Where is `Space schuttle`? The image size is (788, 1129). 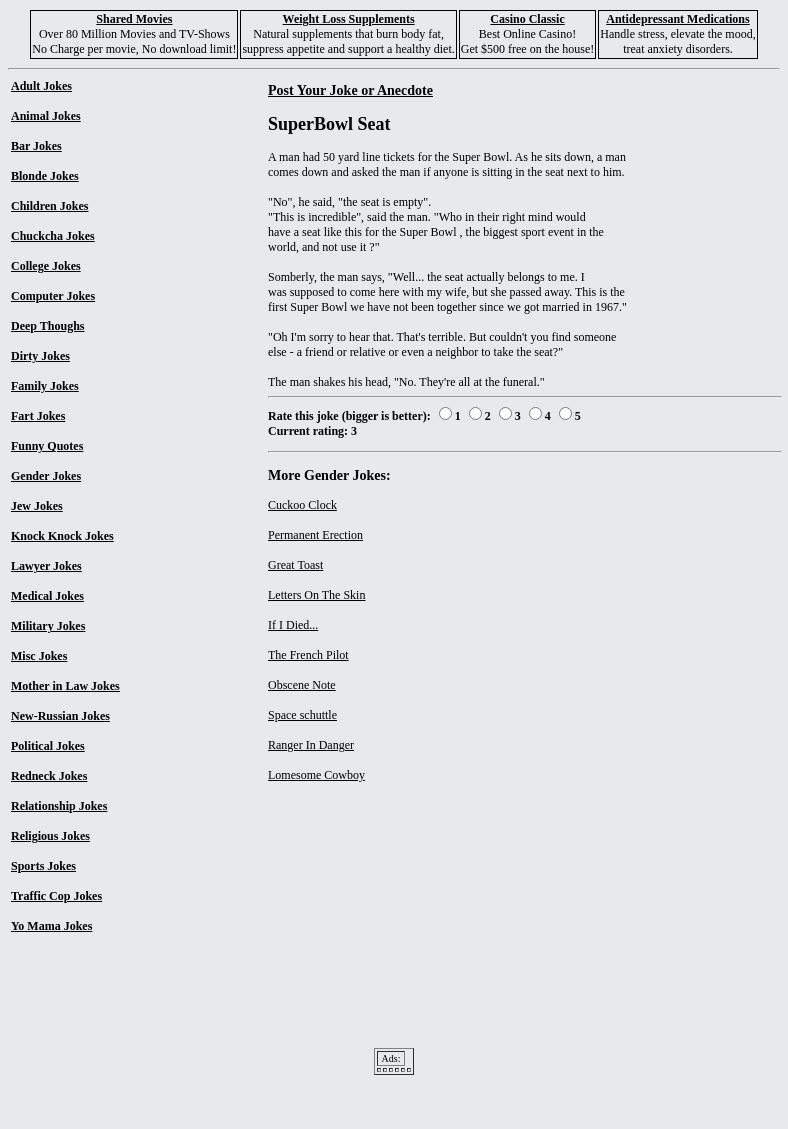 Space schuttle is located at coordinates (302, 715).